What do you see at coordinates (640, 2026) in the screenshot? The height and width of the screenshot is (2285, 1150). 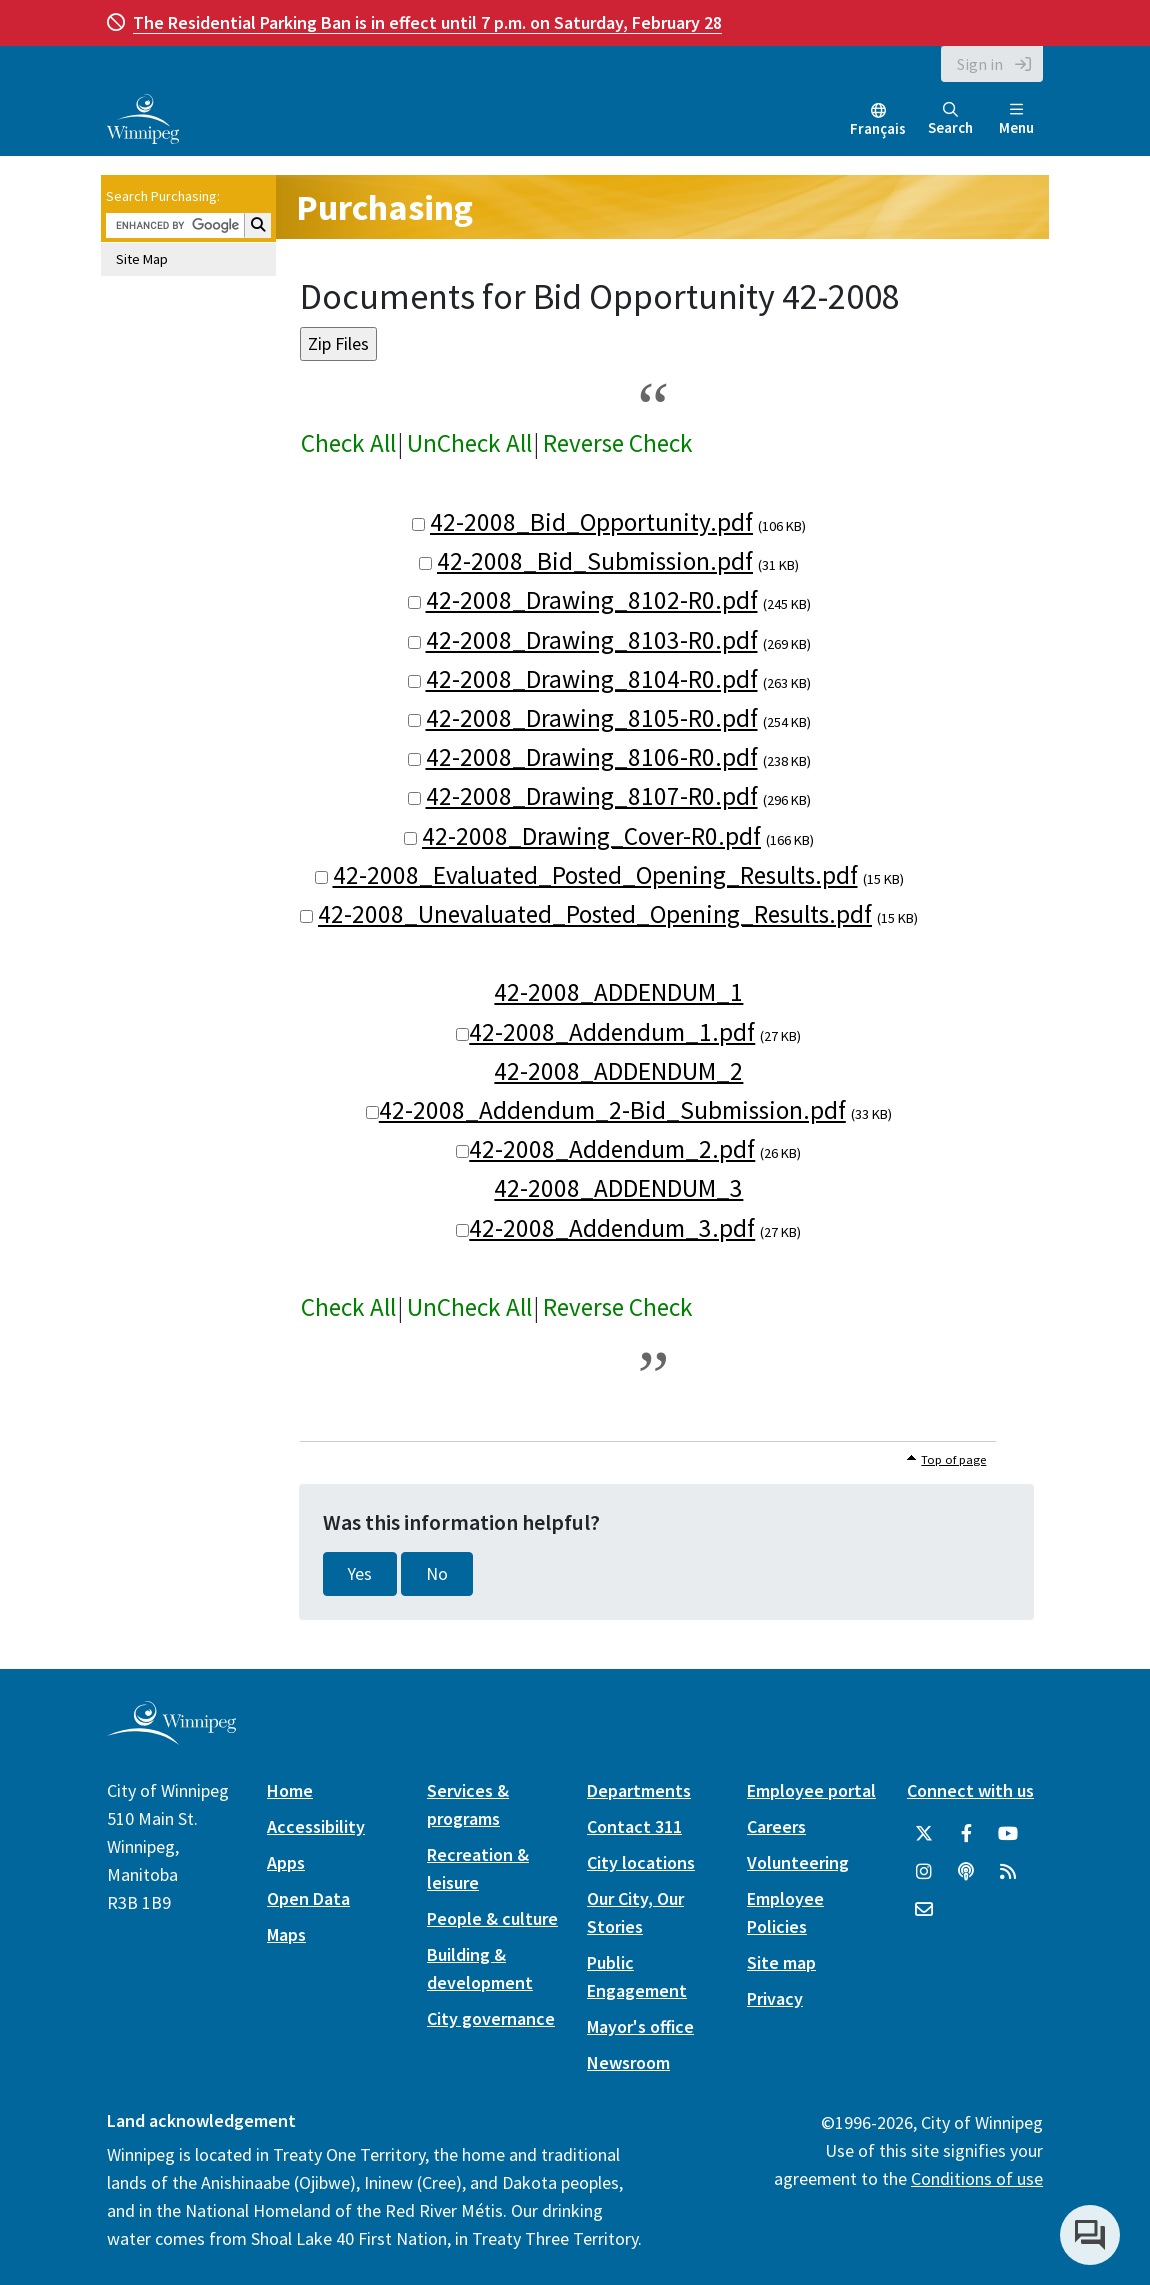 I see `Mayor's office` at bounding box center [640, 2026].